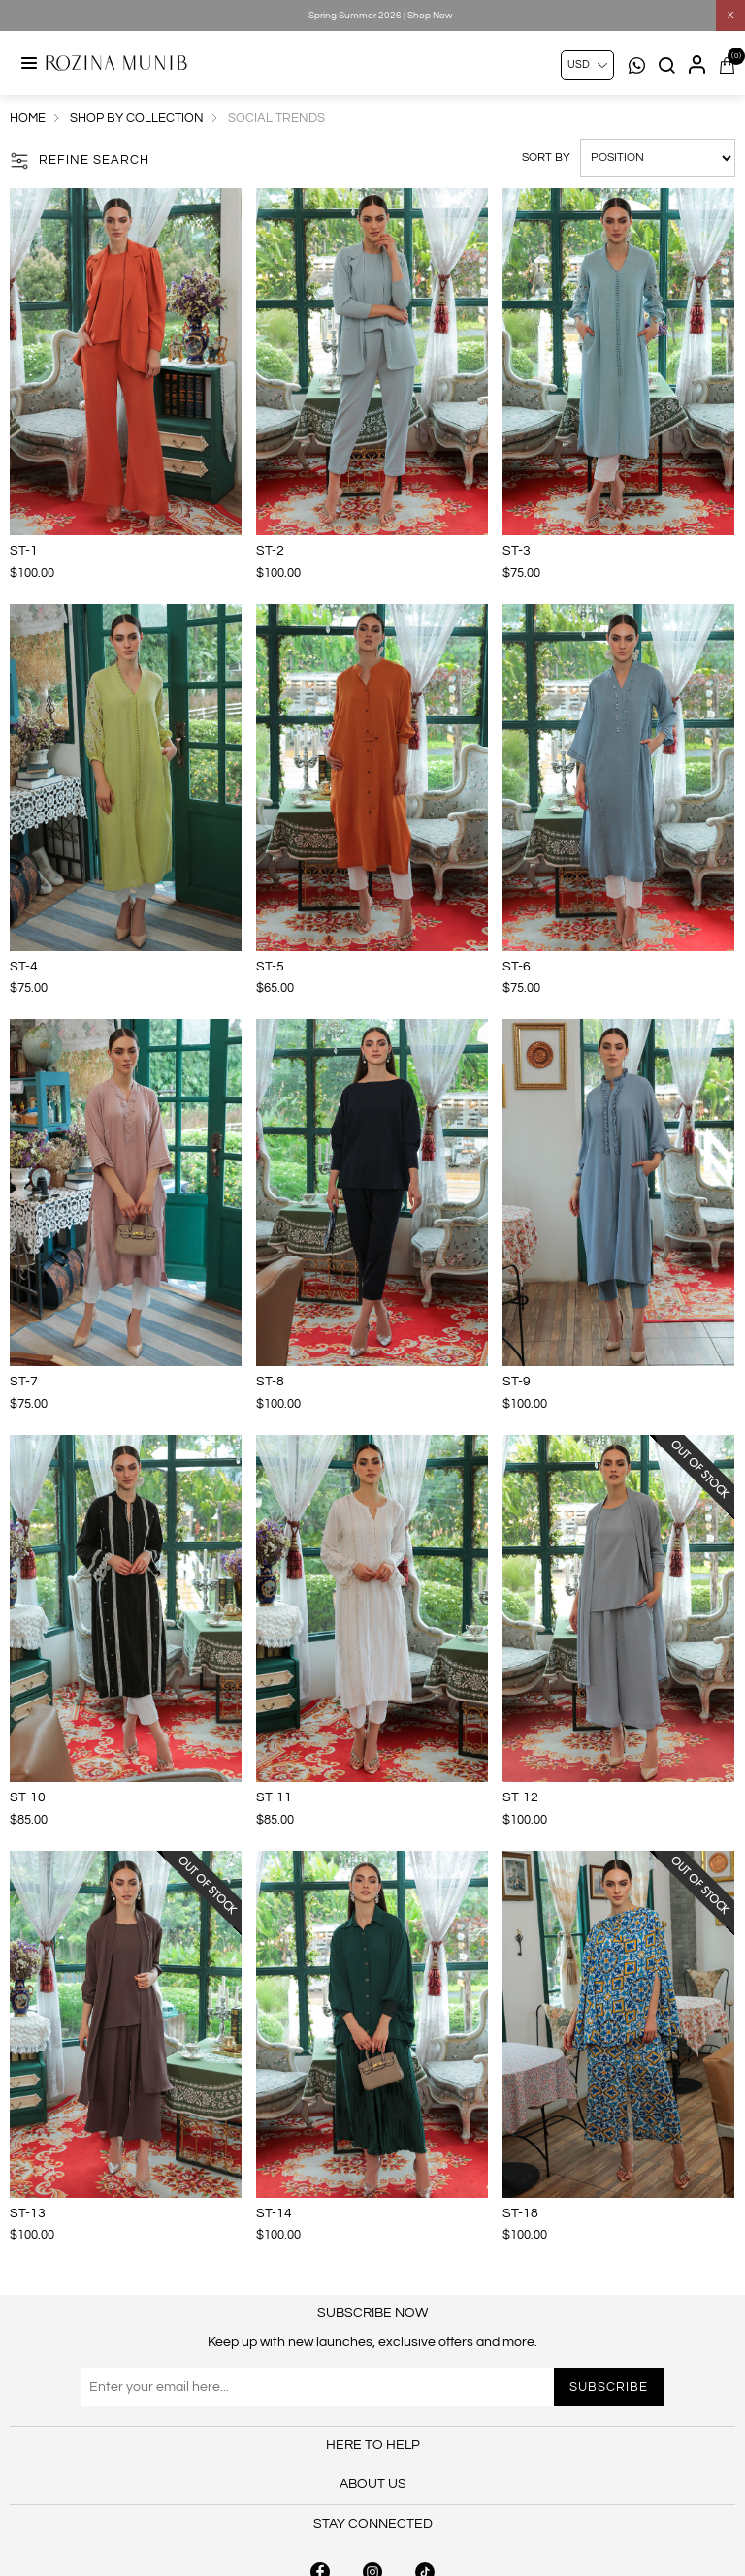 This screenshot has height=2576, width=745. What do you see at coordinates (587, 65) in the screenshot?
I see `[Currency selector]` at bounding box center [587, 65].